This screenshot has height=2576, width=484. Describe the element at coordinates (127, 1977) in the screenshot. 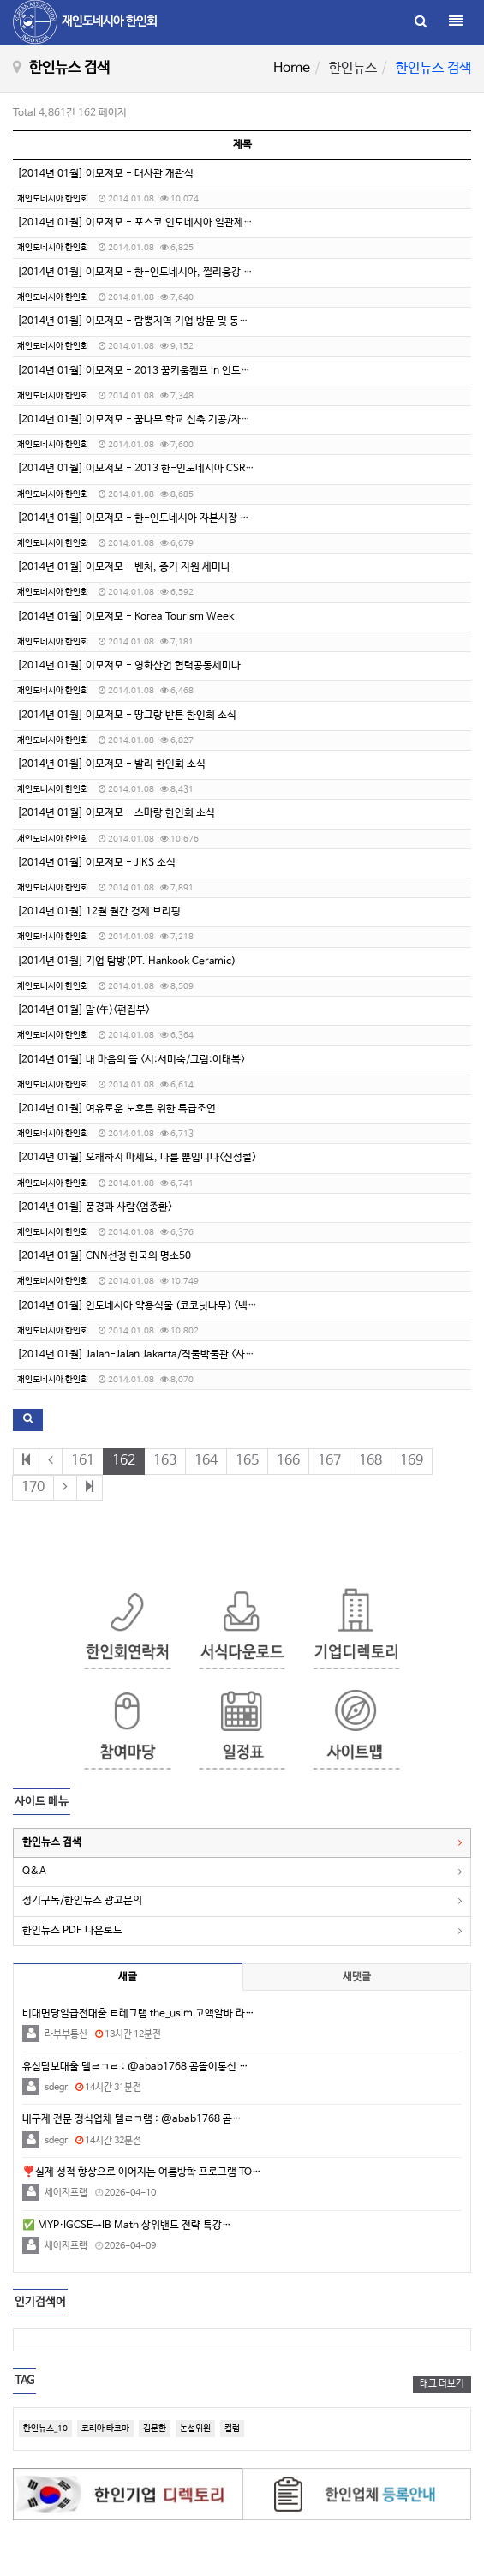

I see `새글` at that location.